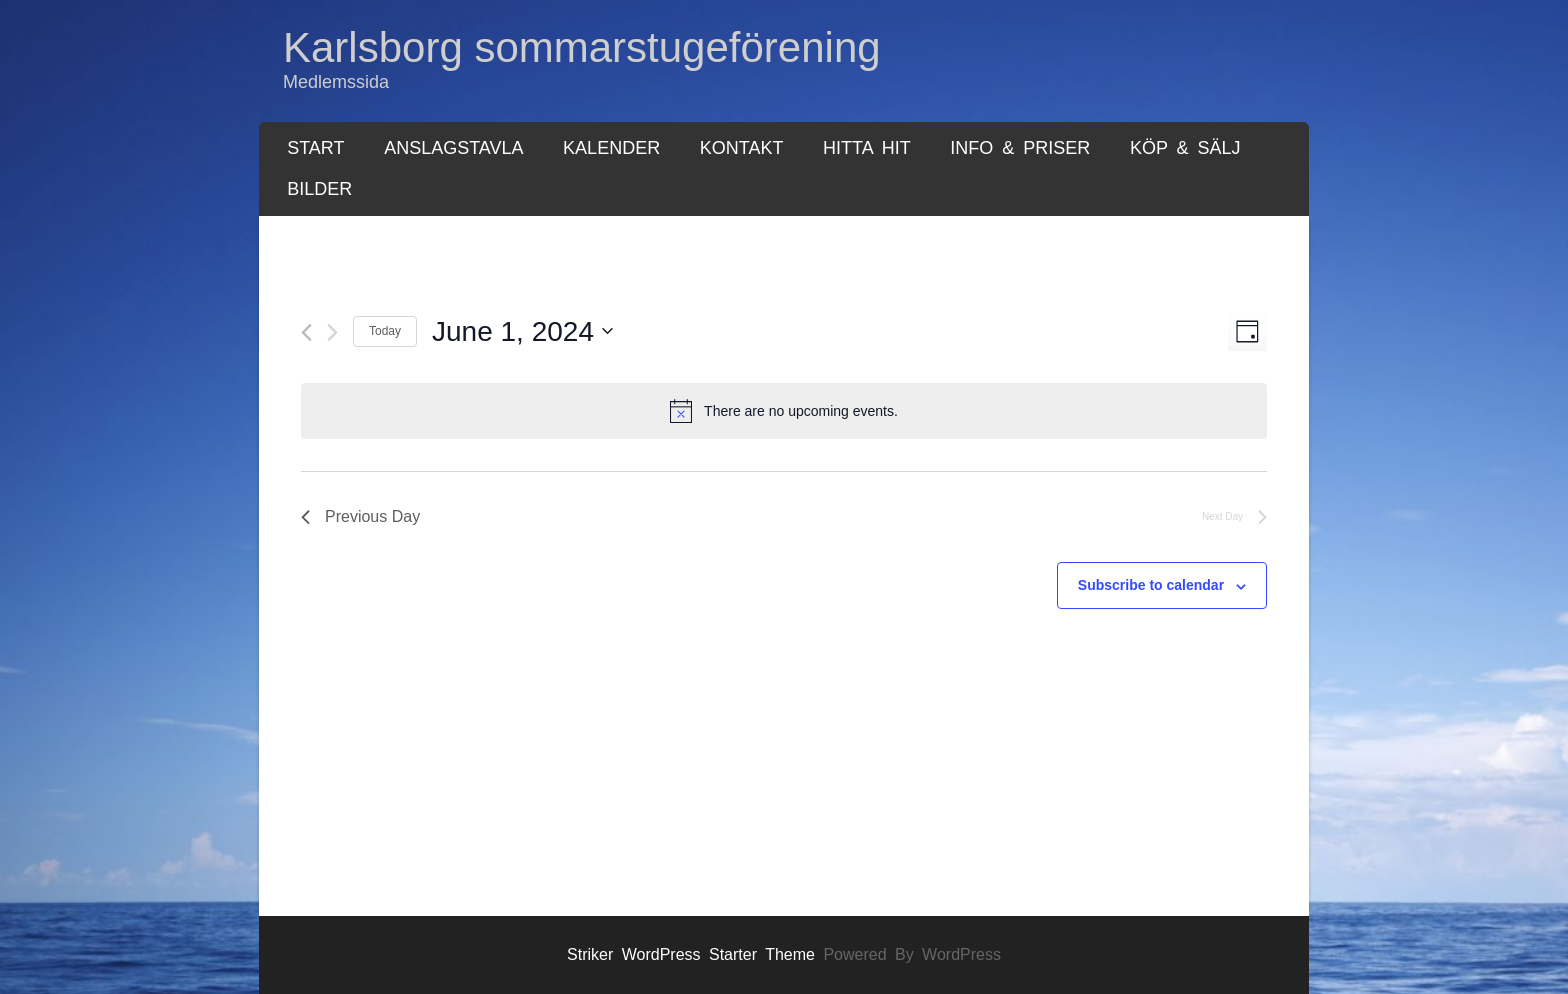 The height and width of the screenshot is (994, 1568). I want to click on [Next day], so click(332, 332).